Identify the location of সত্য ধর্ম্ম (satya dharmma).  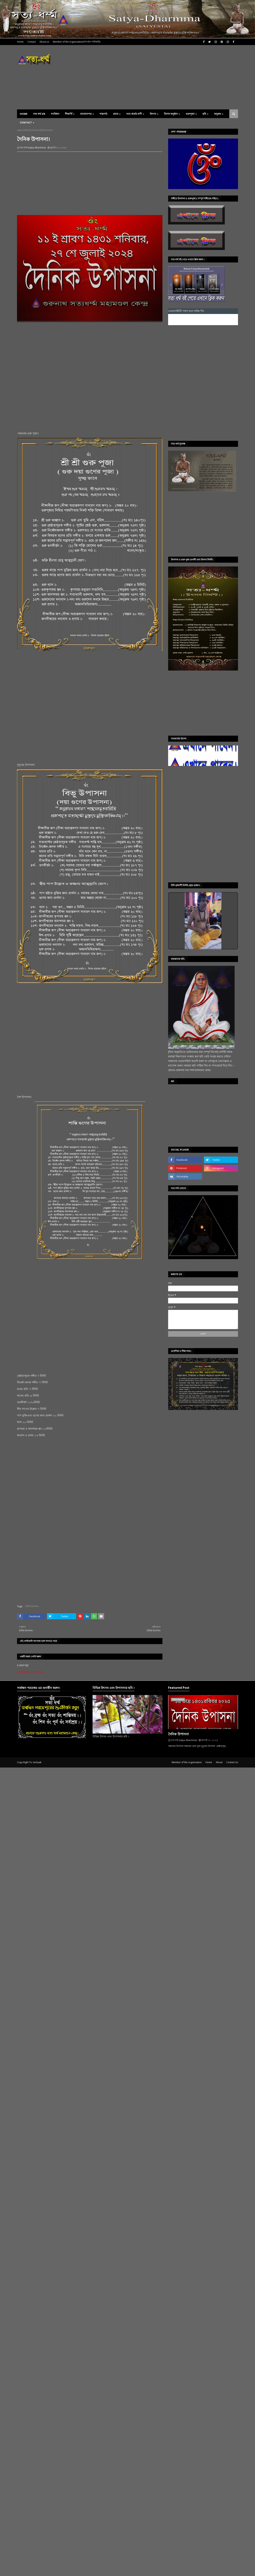
(33, 147).